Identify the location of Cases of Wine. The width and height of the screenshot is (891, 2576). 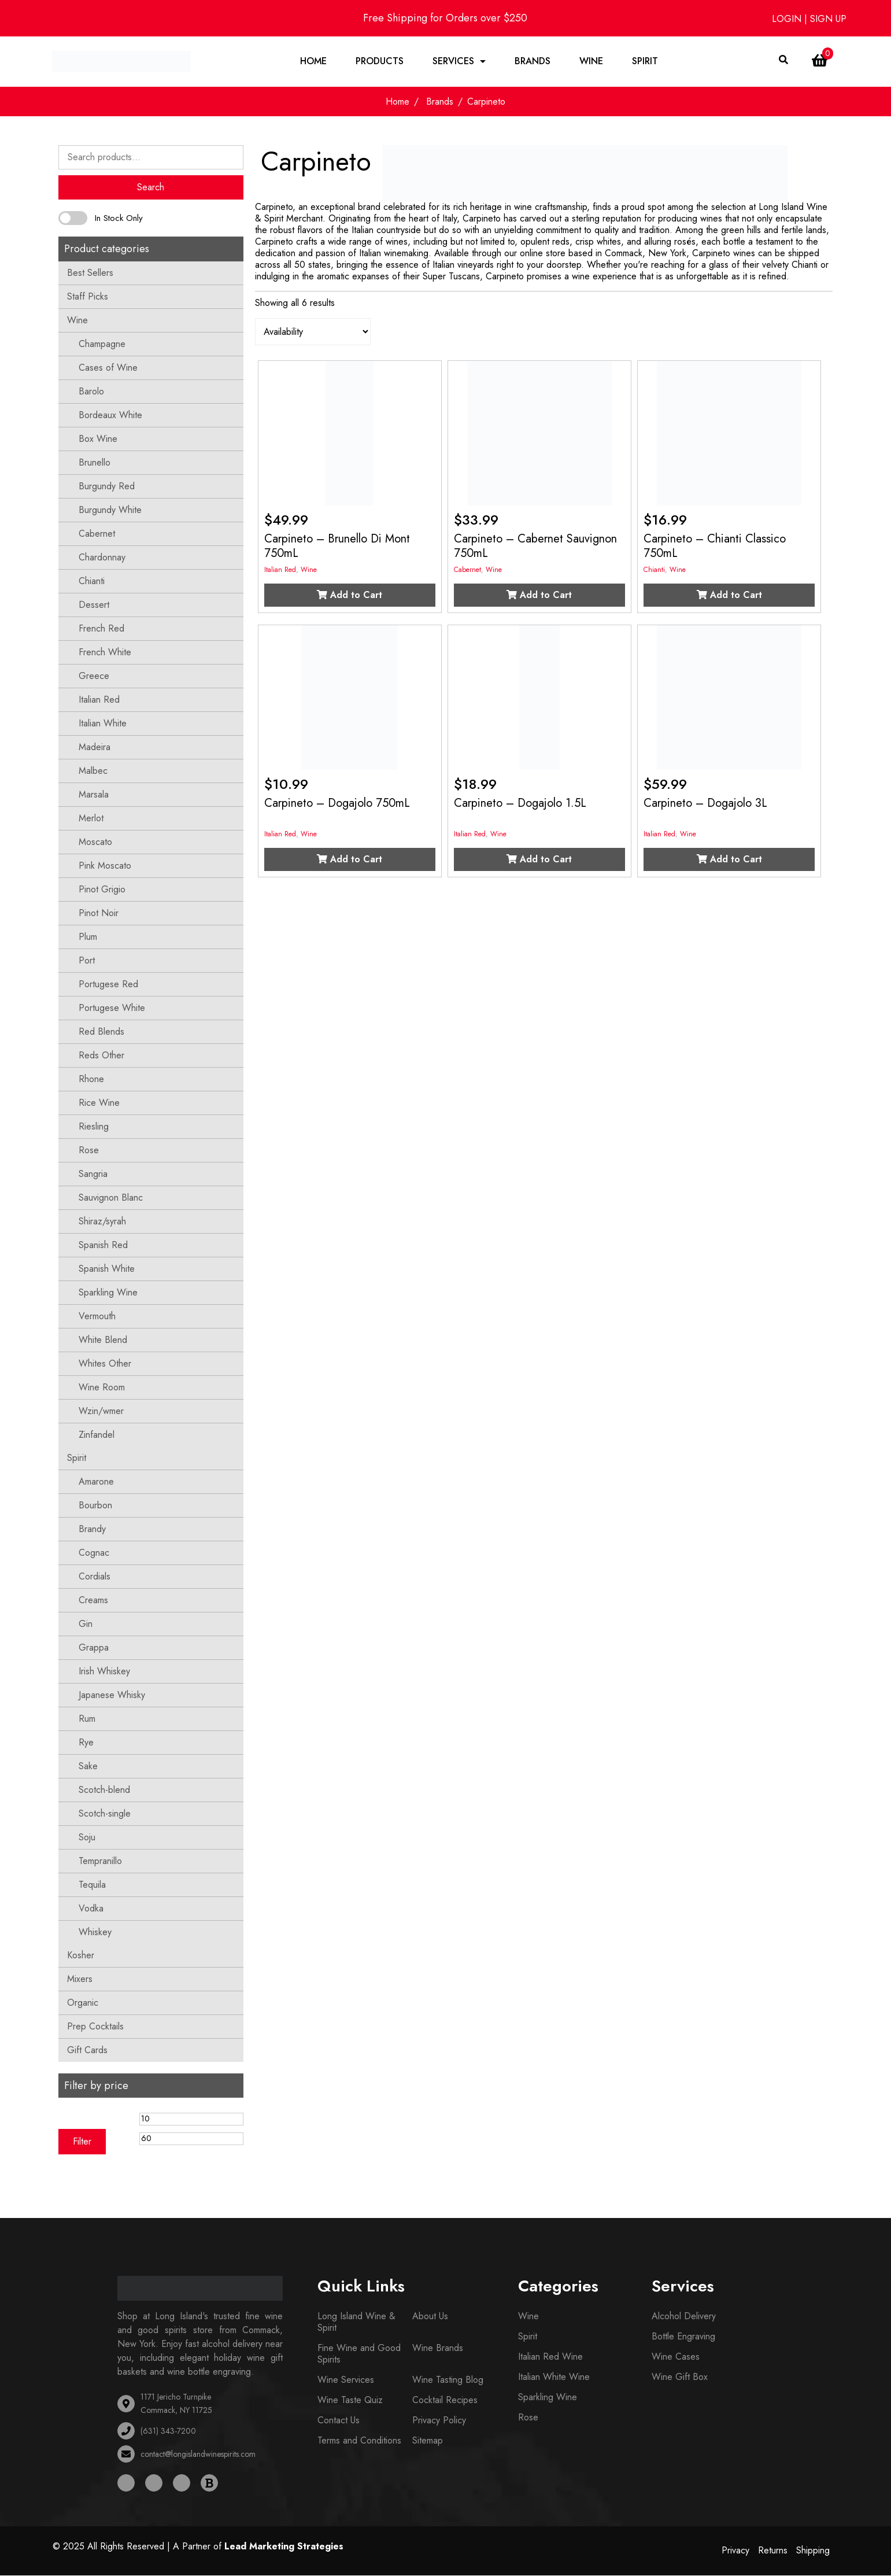
(108, 368).